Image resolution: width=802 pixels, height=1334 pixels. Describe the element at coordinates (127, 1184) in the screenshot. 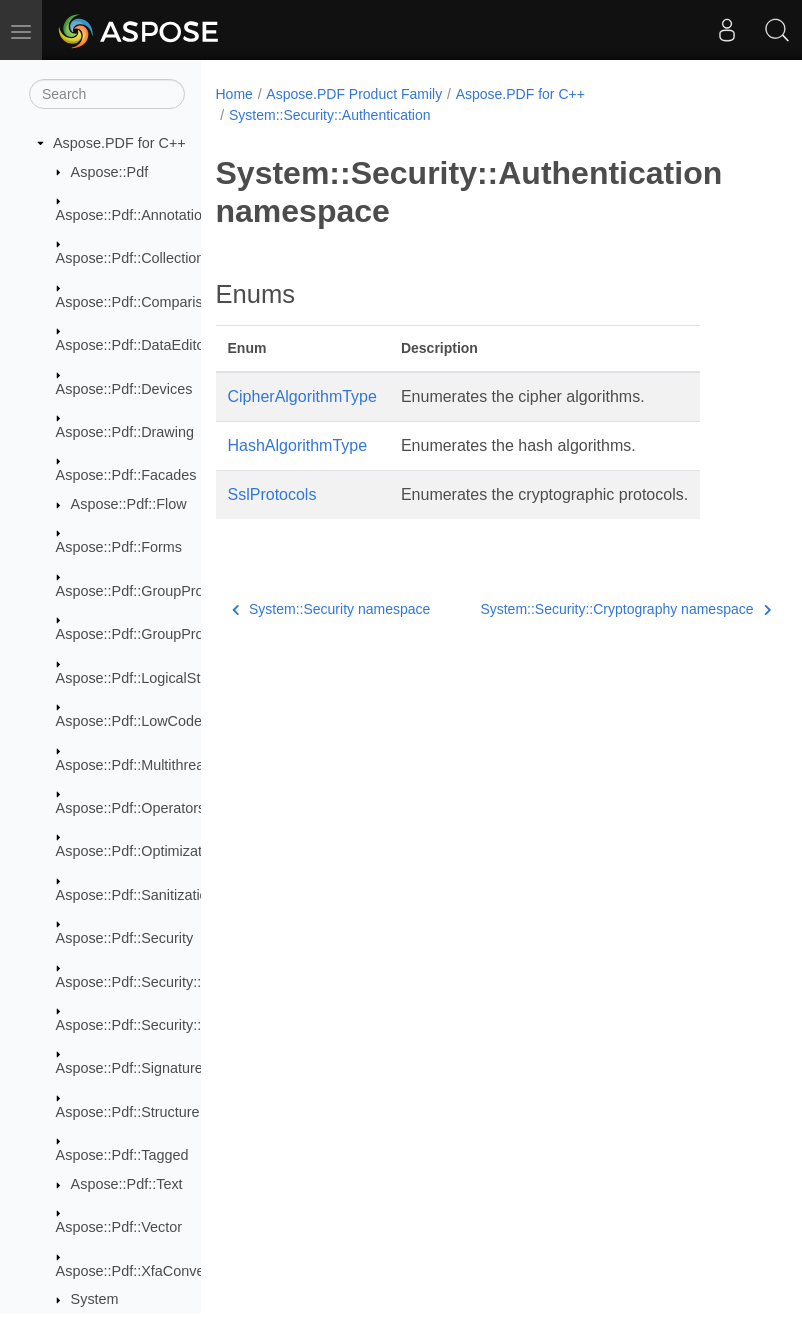

I see `Aspose::Pdf::Text` at that location.